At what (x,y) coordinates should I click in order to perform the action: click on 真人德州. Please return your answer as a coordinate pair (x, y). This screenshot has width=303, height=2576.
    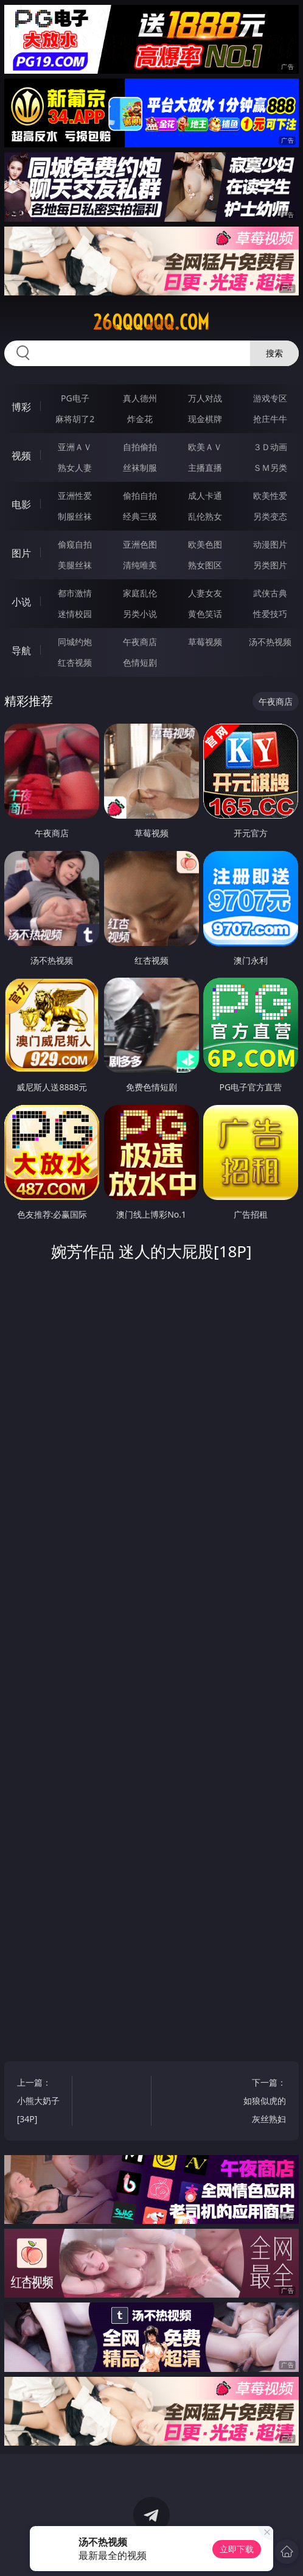
    Looking at the image, I should click on (140, 398).